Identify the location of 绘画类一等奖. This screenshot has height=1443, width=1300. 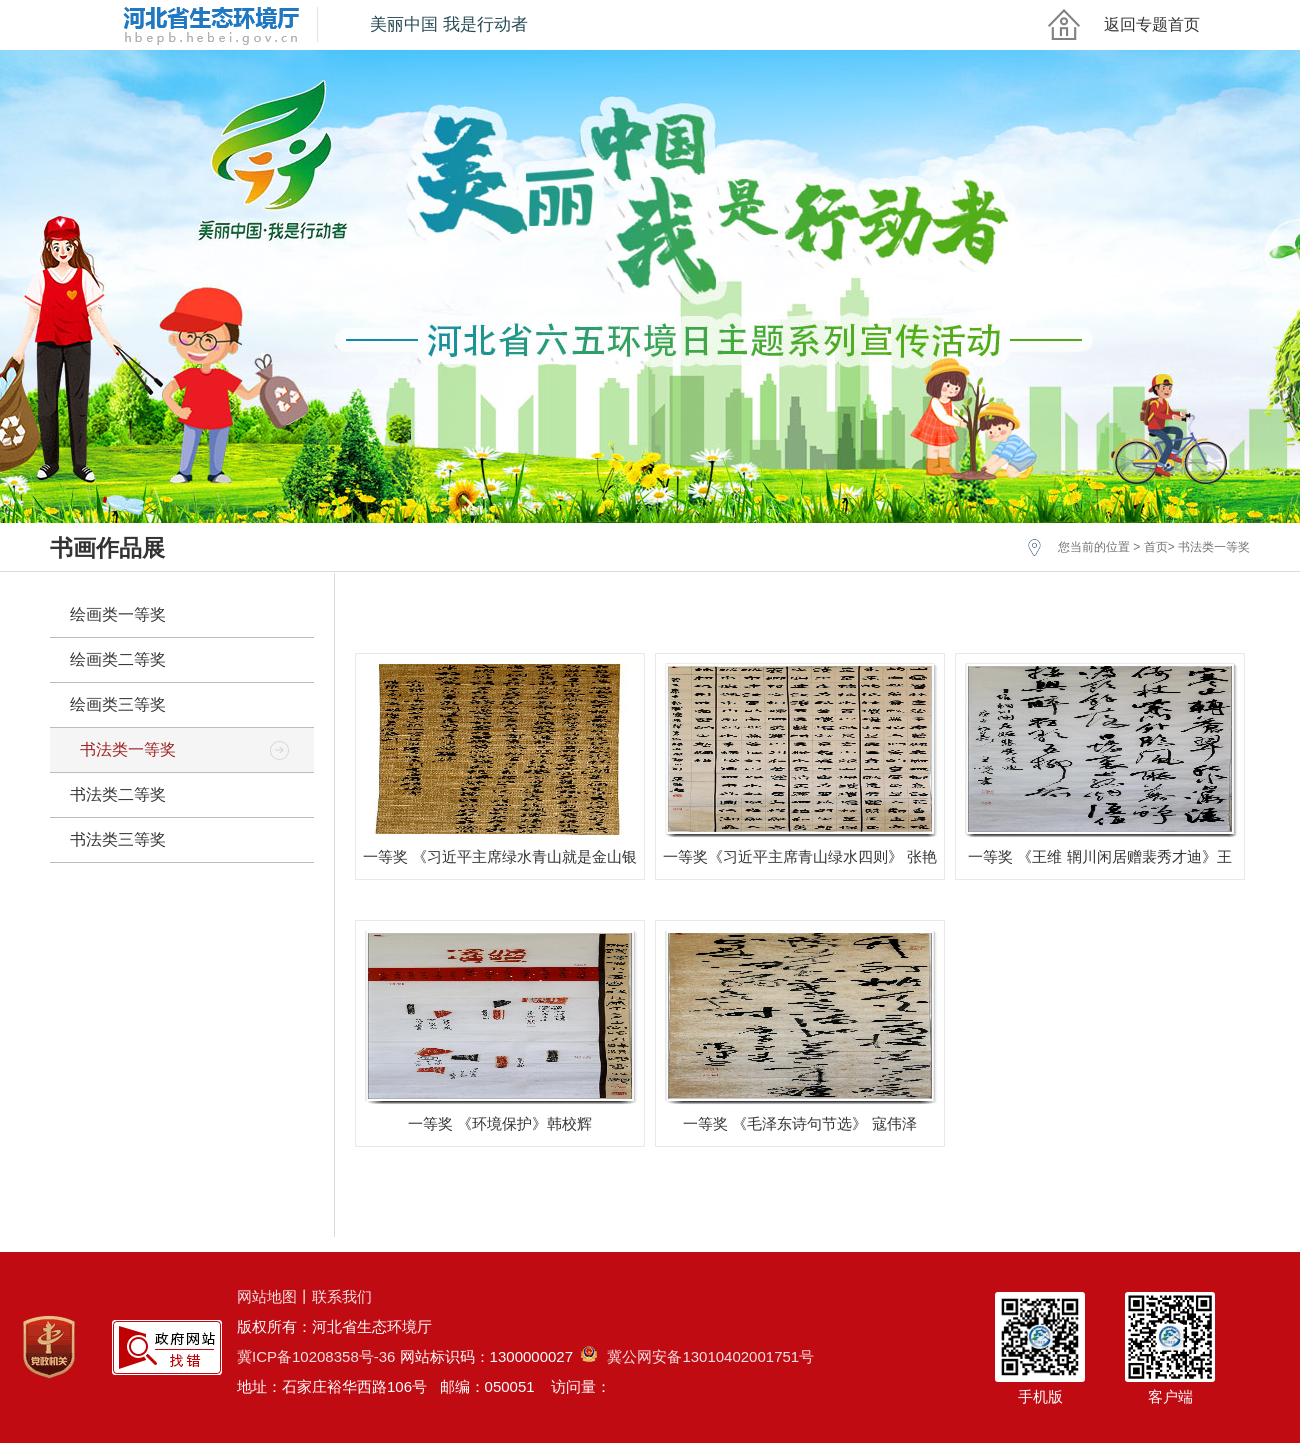
(118, 614).